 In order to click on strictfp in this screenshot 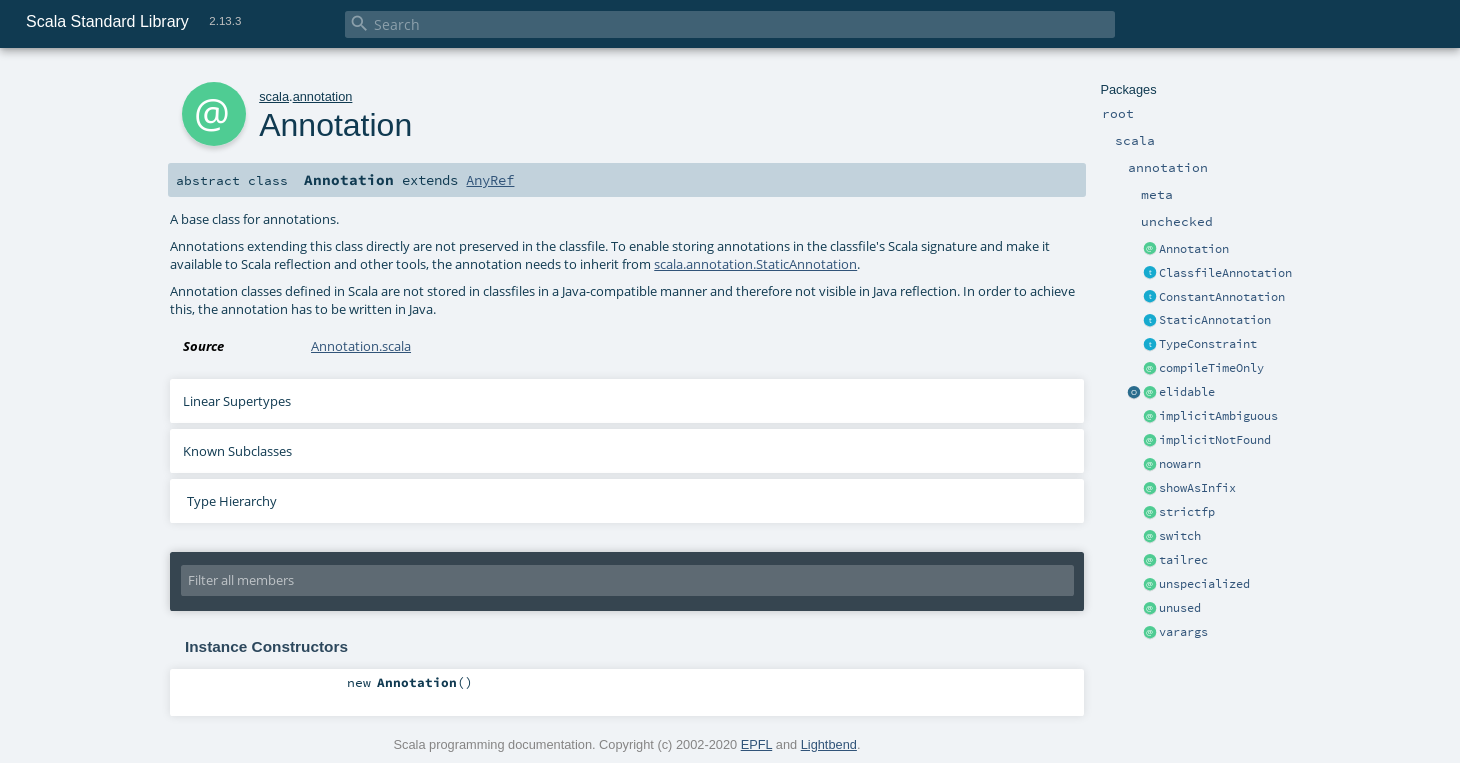, I will do `click(1187, 512)`.